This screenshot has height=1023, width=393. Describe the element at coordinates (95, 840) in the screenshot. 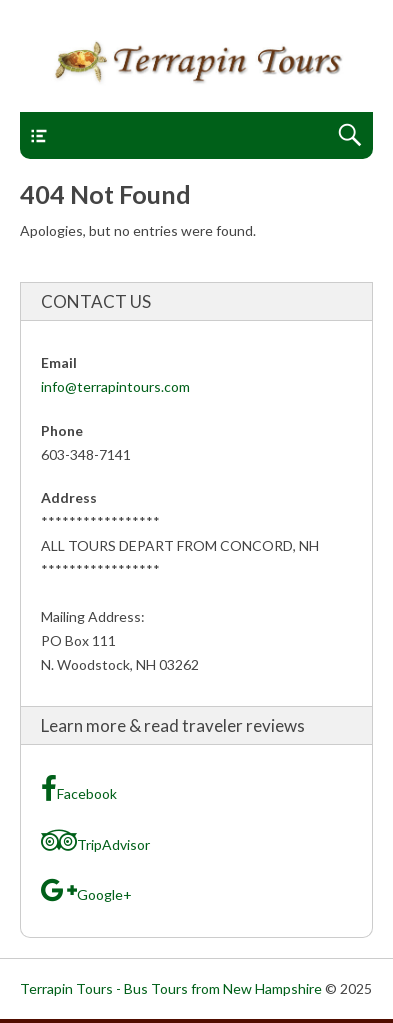

I see `TripAdvisor` at that location.